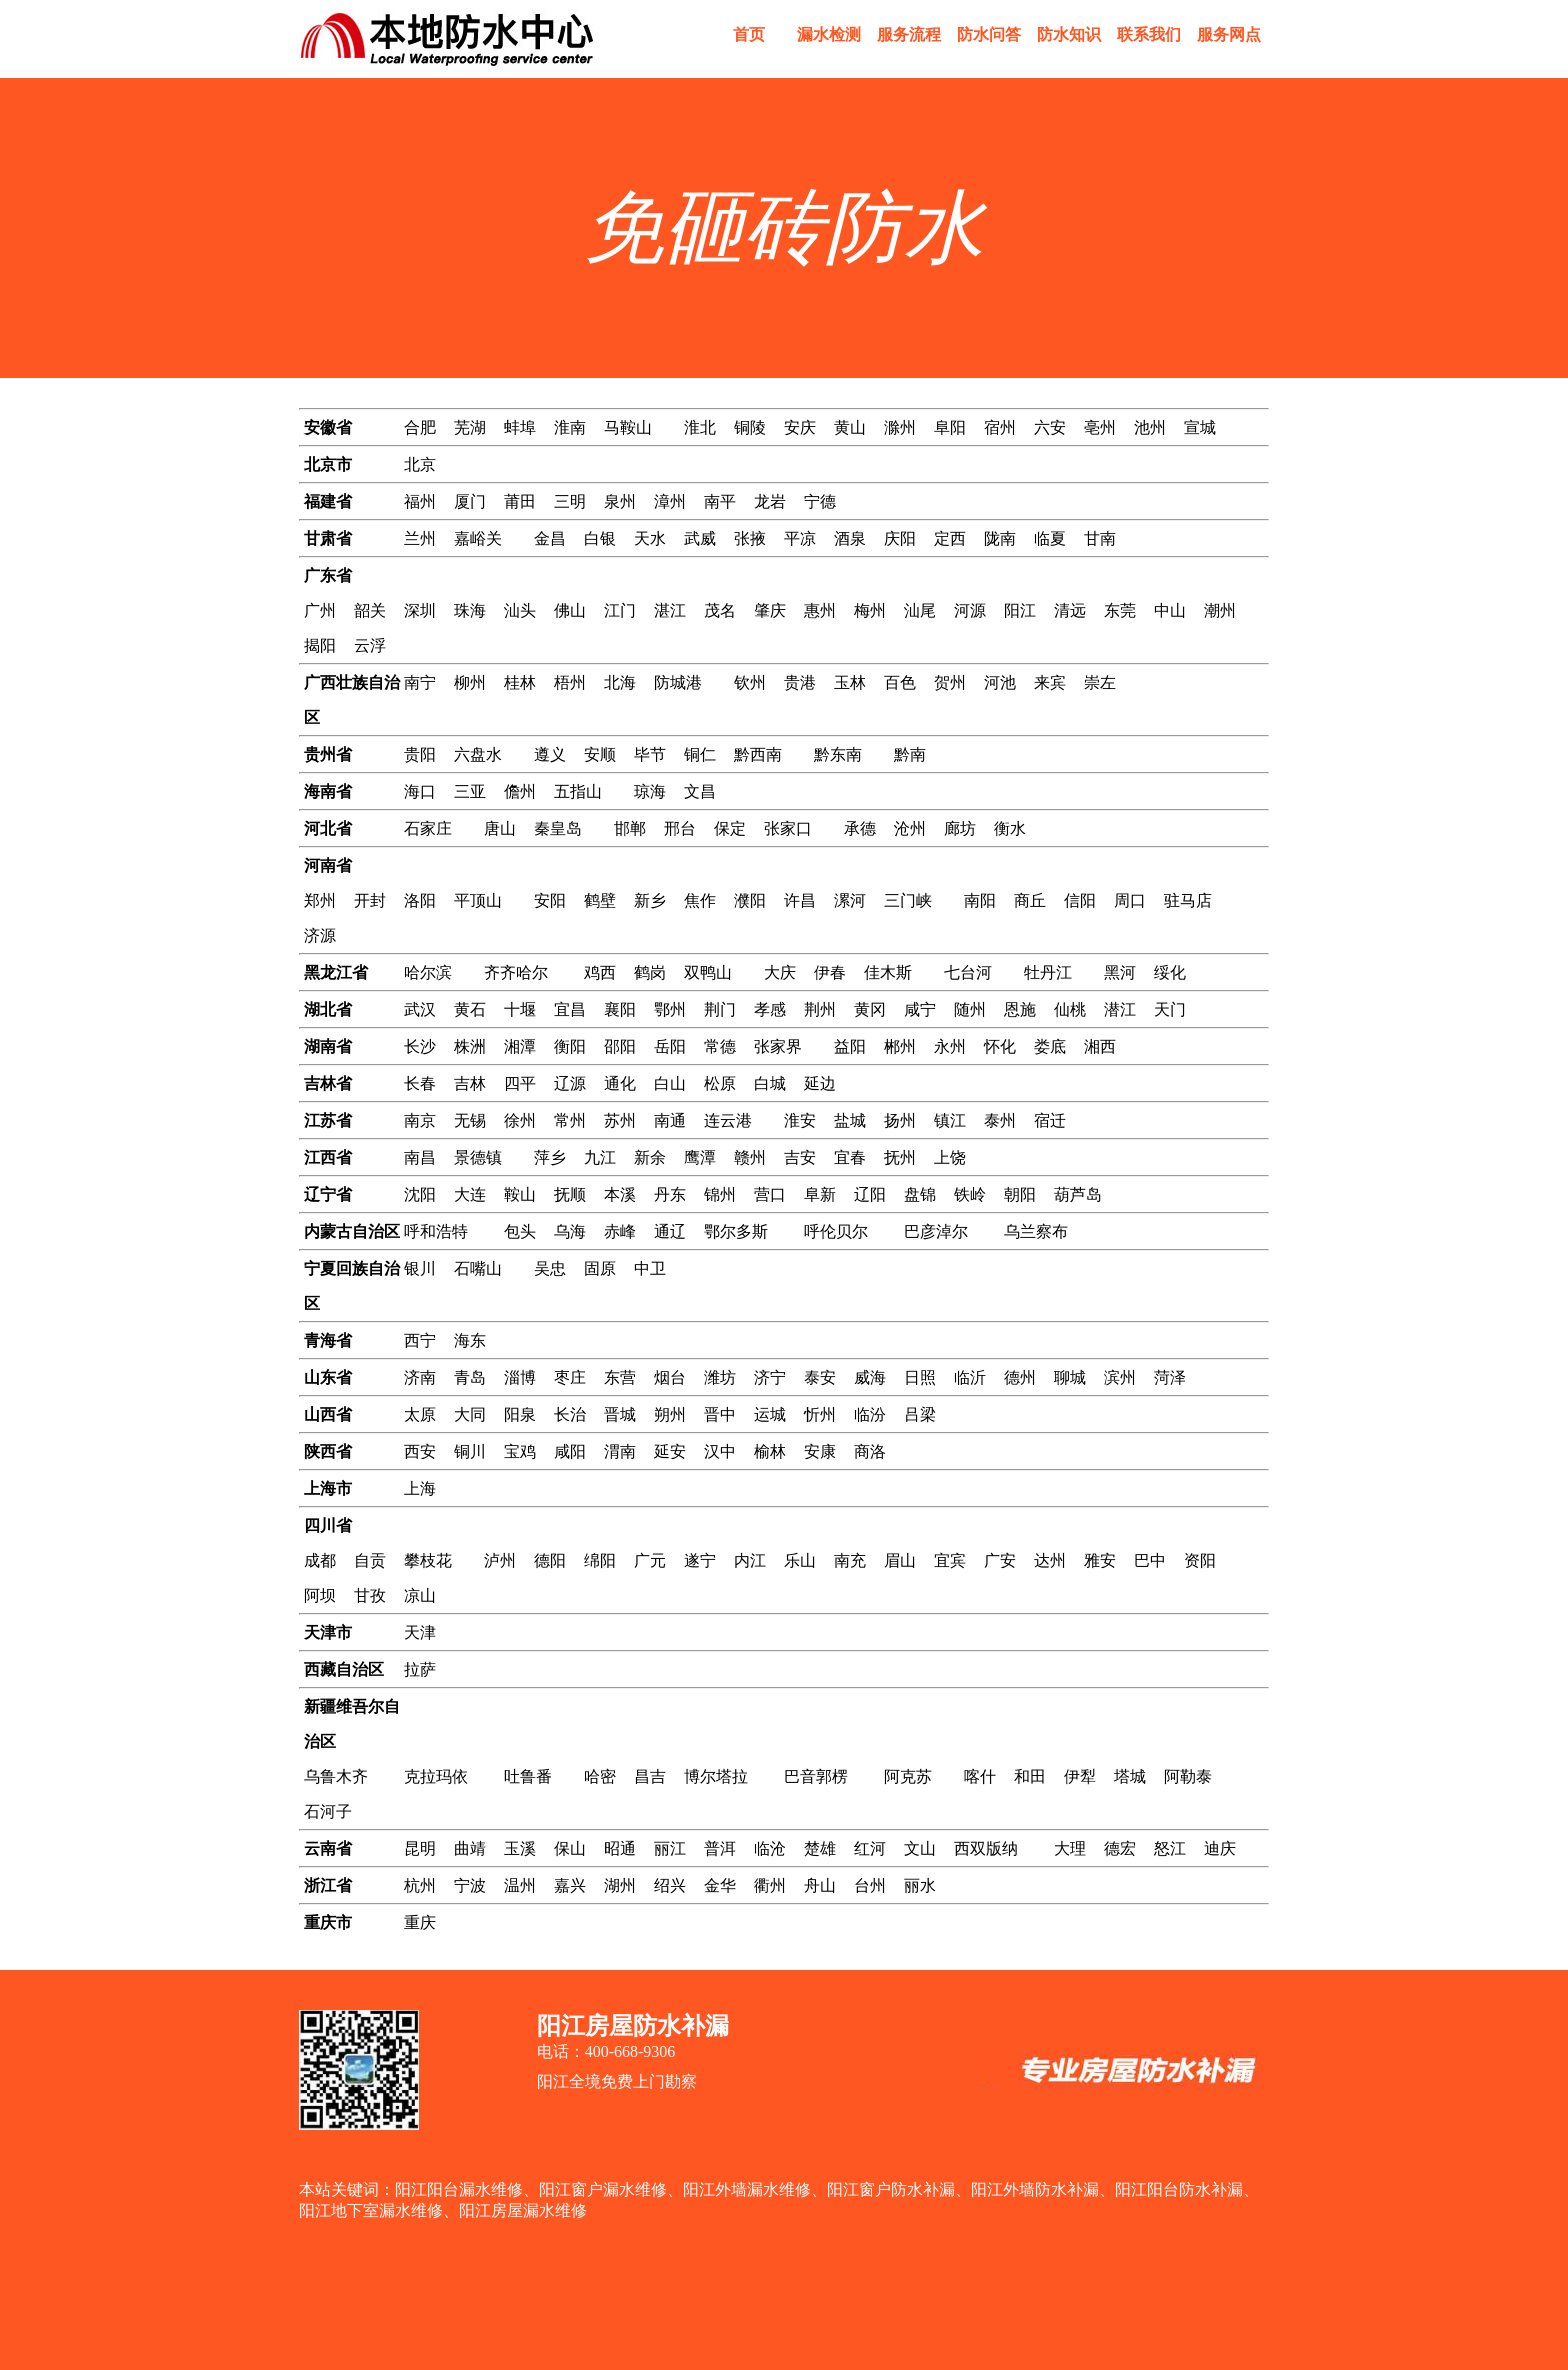  Describe the element at coordinates (980, 1776) in the screenshot. I see `喀什` at that location.